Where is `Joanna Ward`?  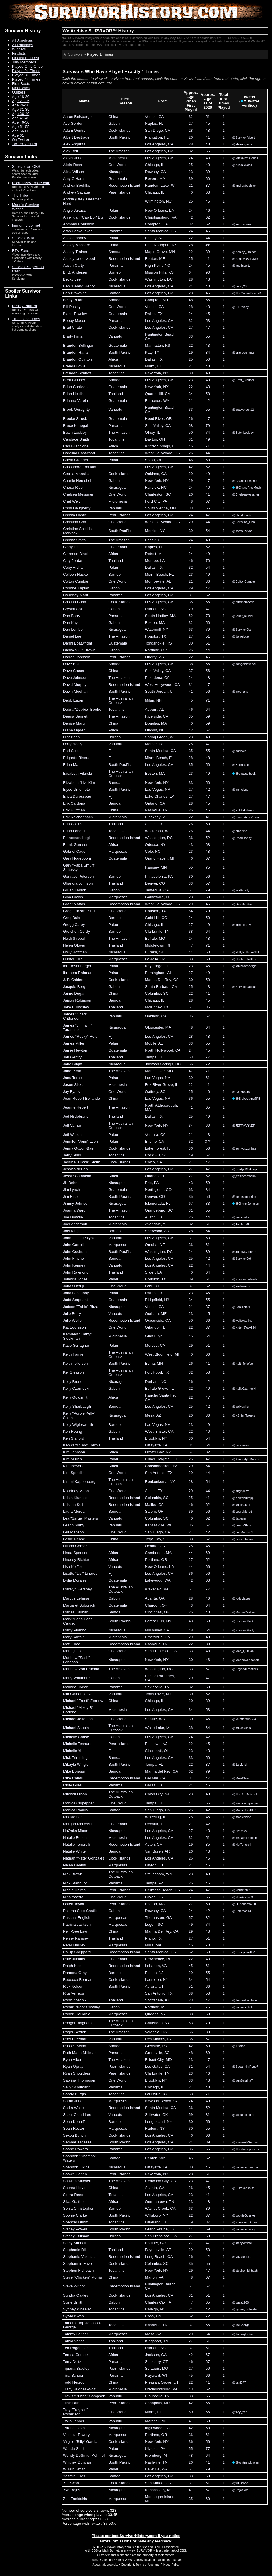 Joanna Ward is located at coordinates (74, 1210).